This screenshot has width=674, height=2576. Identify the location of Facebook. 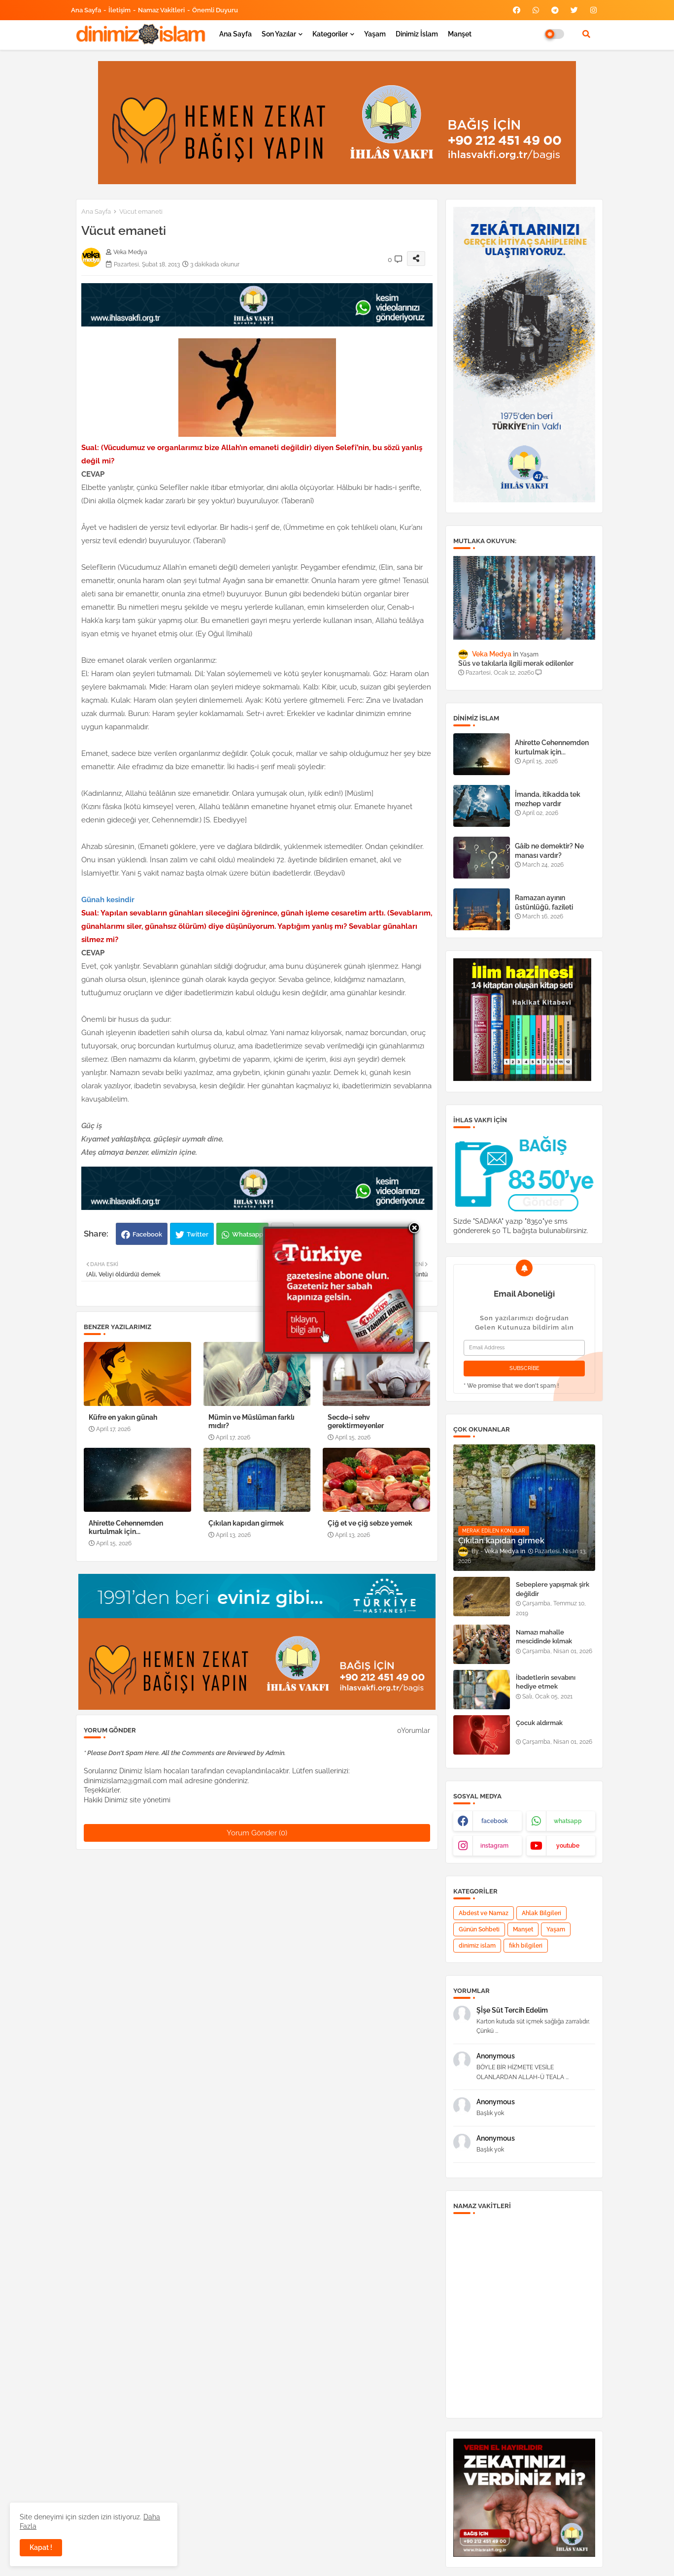
(147, 1234).